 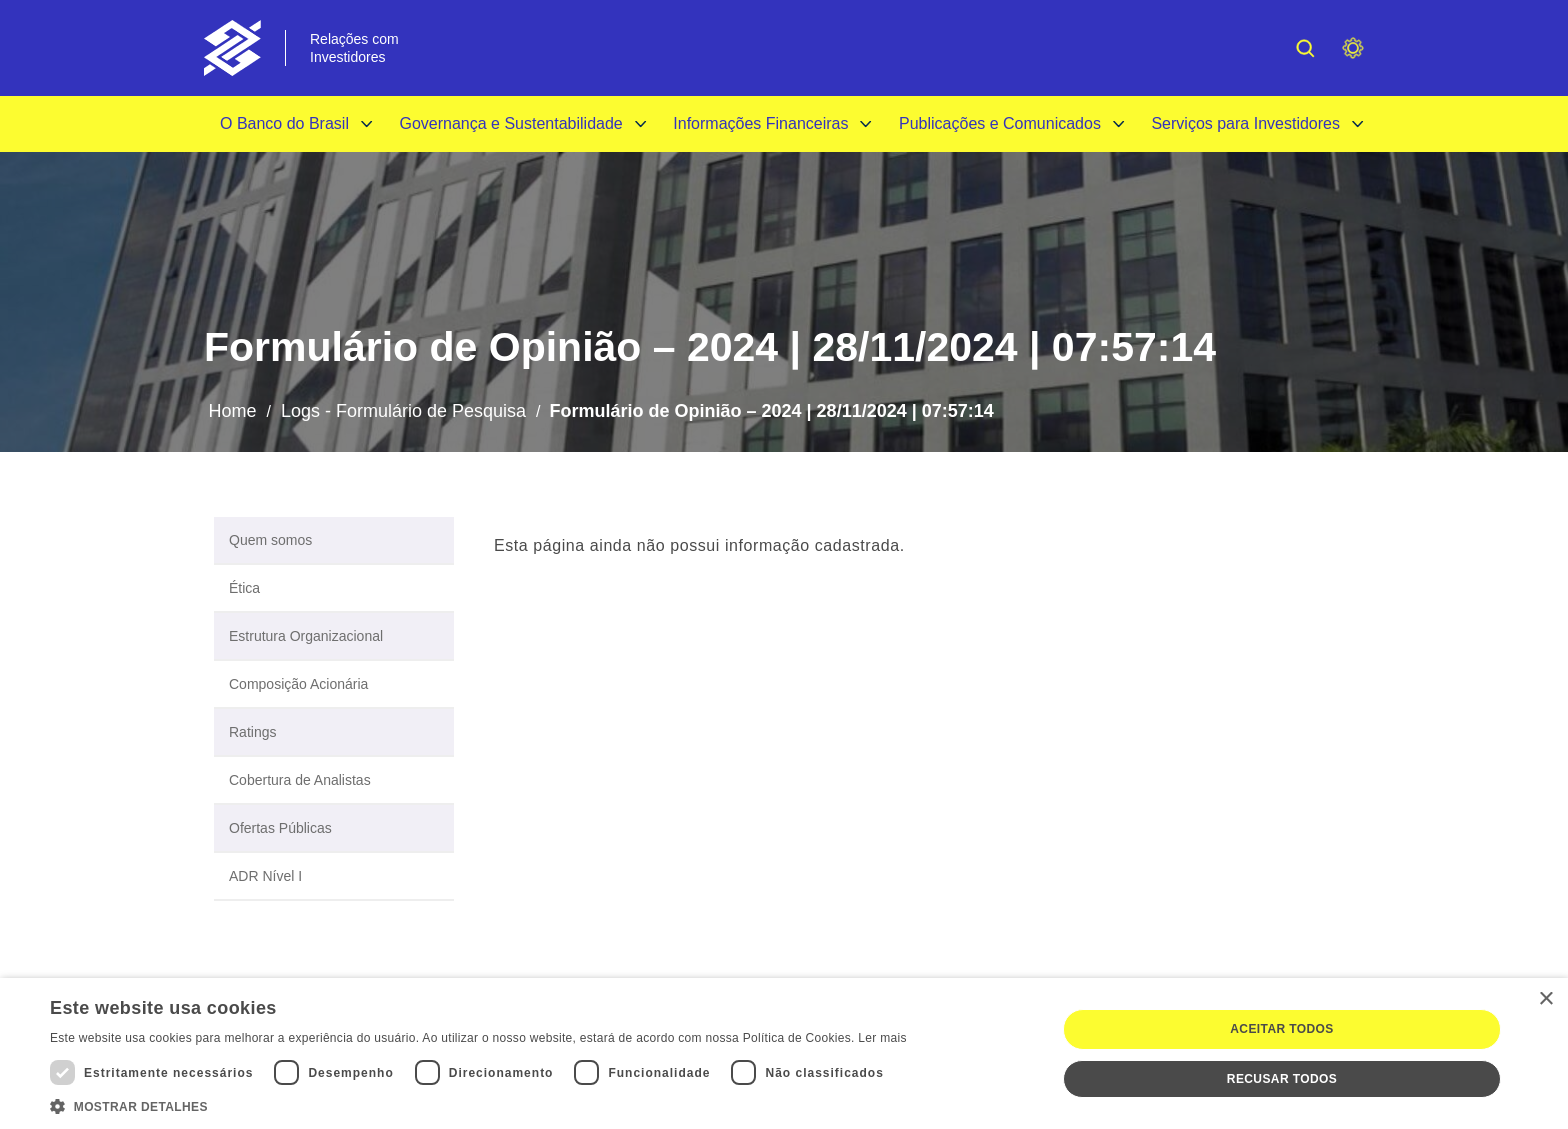 What do you see at coordinates (403, 411) in the screenshot?
I see `Logs - Formulário de Pesquisa` at bounding box center [403, 411].